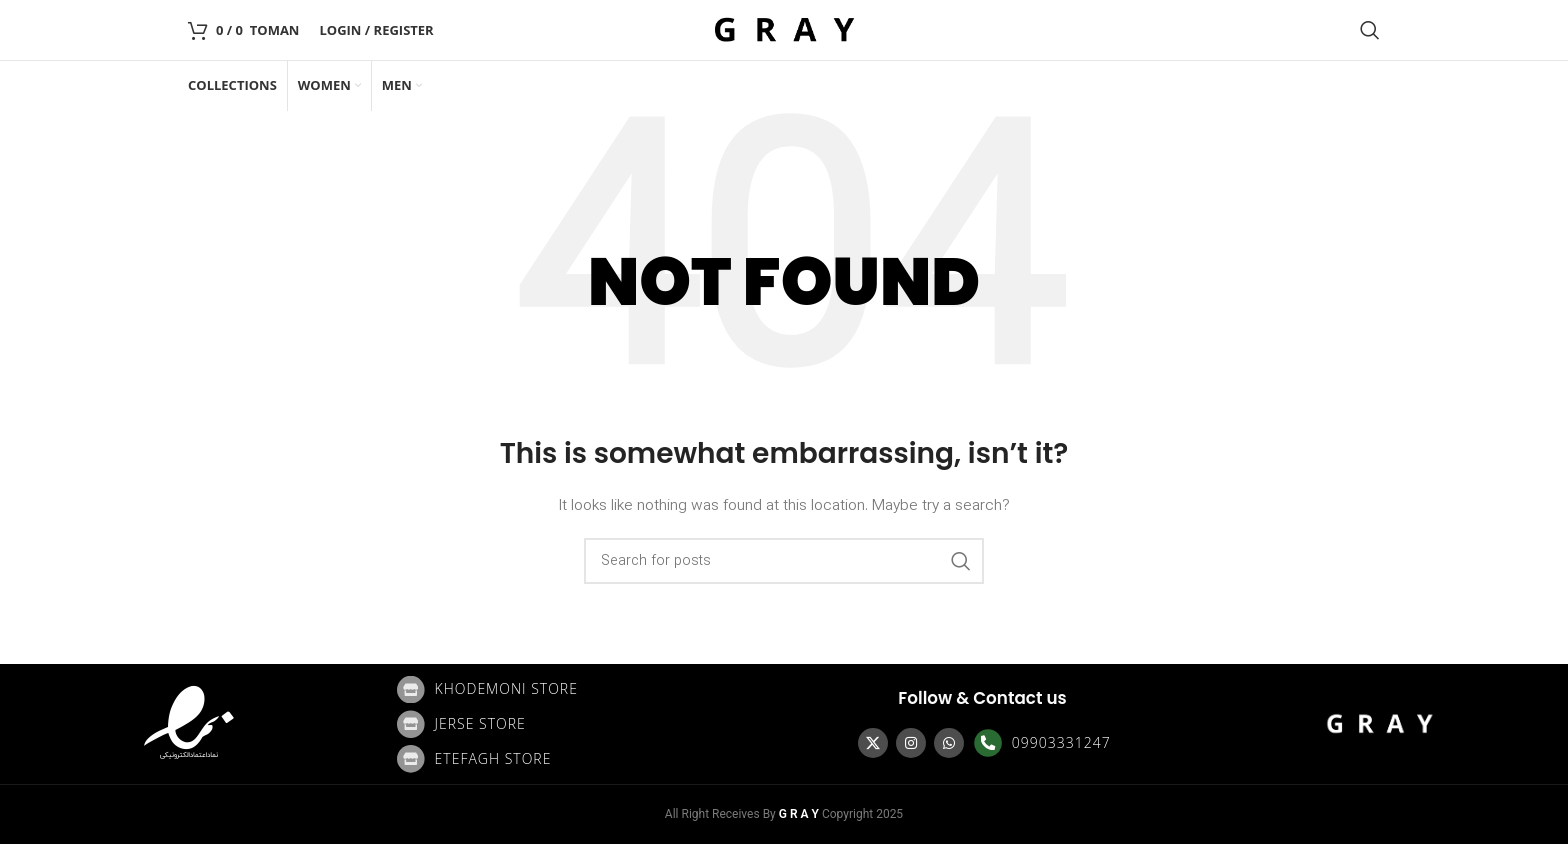  I want to click on [Search], so click(1370, 30).